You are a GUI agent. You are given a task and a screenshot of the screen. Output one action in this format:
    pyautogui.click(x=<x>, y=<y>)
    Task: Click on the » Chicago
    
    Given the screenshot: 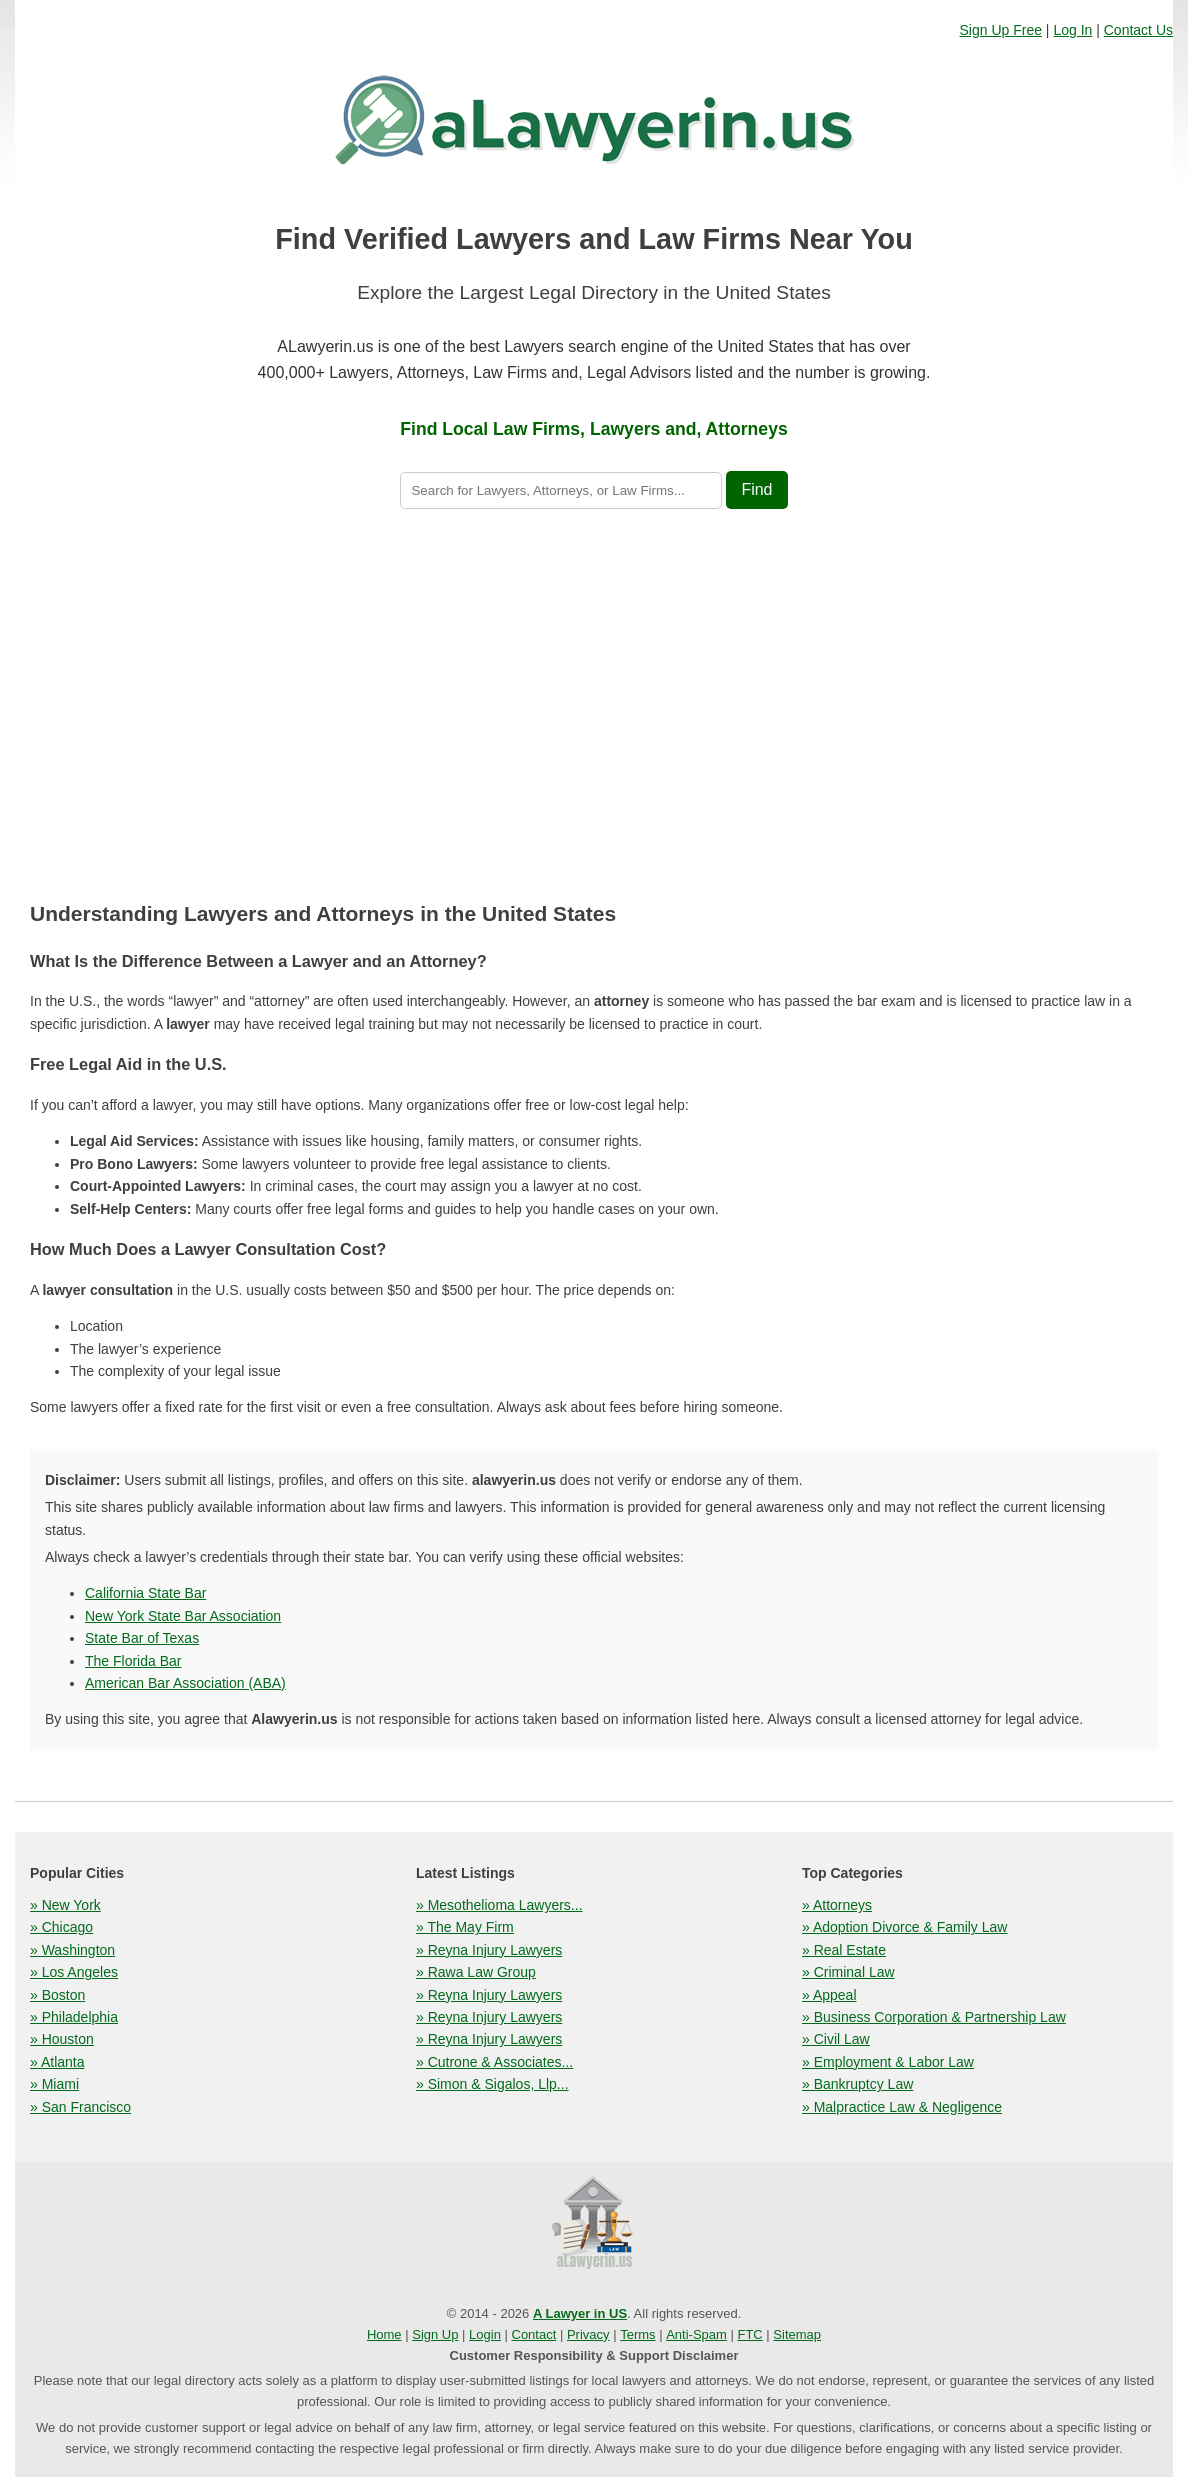 What is the action you would take?
    pyautogui.click(x=61, y=1927)
    